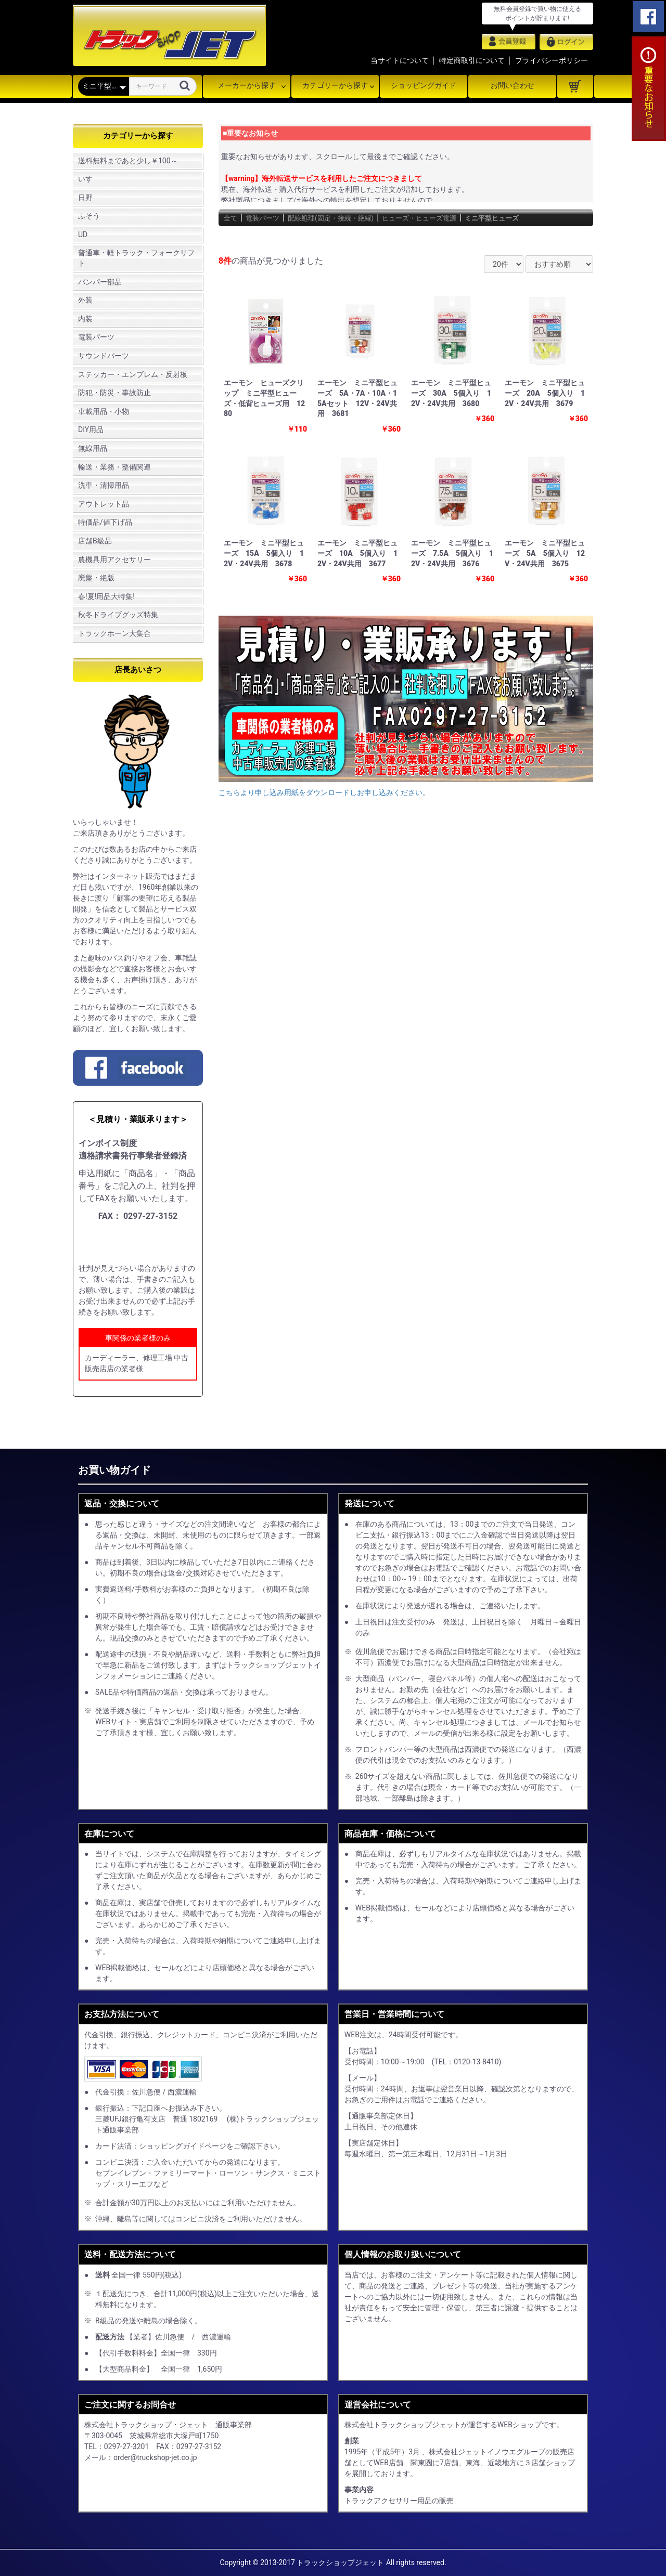 The image size is (666, 2576). Describe the element at coordinates (100, 282) in the screenshot. I see `バンパー部品` at that location.